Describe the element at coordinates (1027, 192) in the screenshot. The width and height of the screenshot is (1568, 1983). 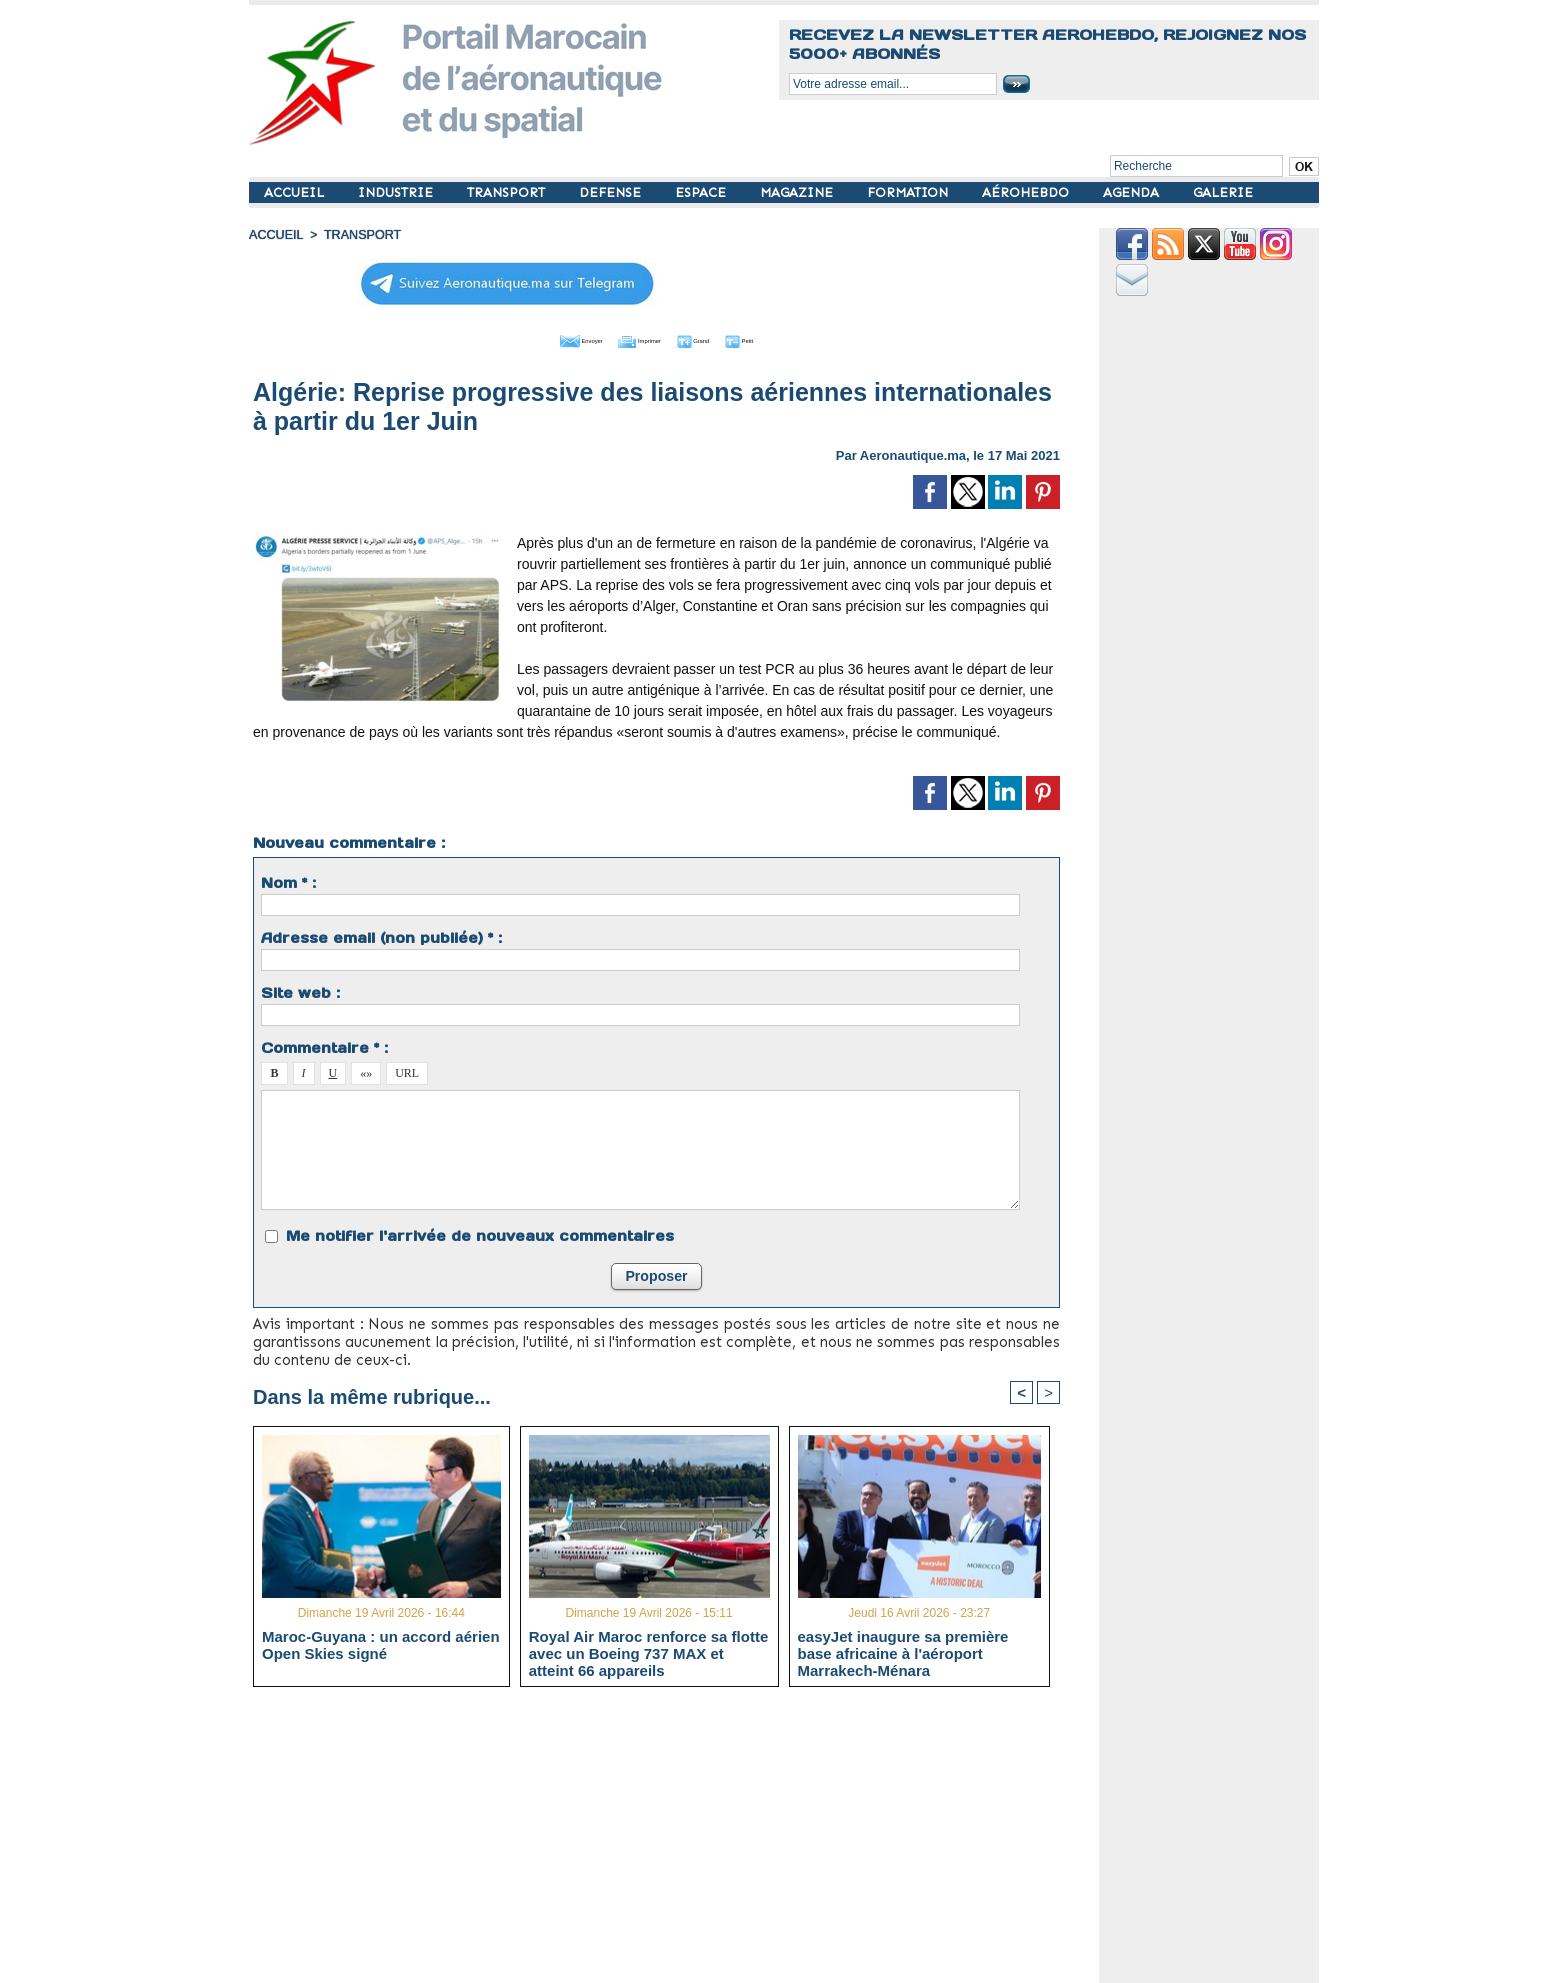
I see `AÉROHEBDO` at that location.